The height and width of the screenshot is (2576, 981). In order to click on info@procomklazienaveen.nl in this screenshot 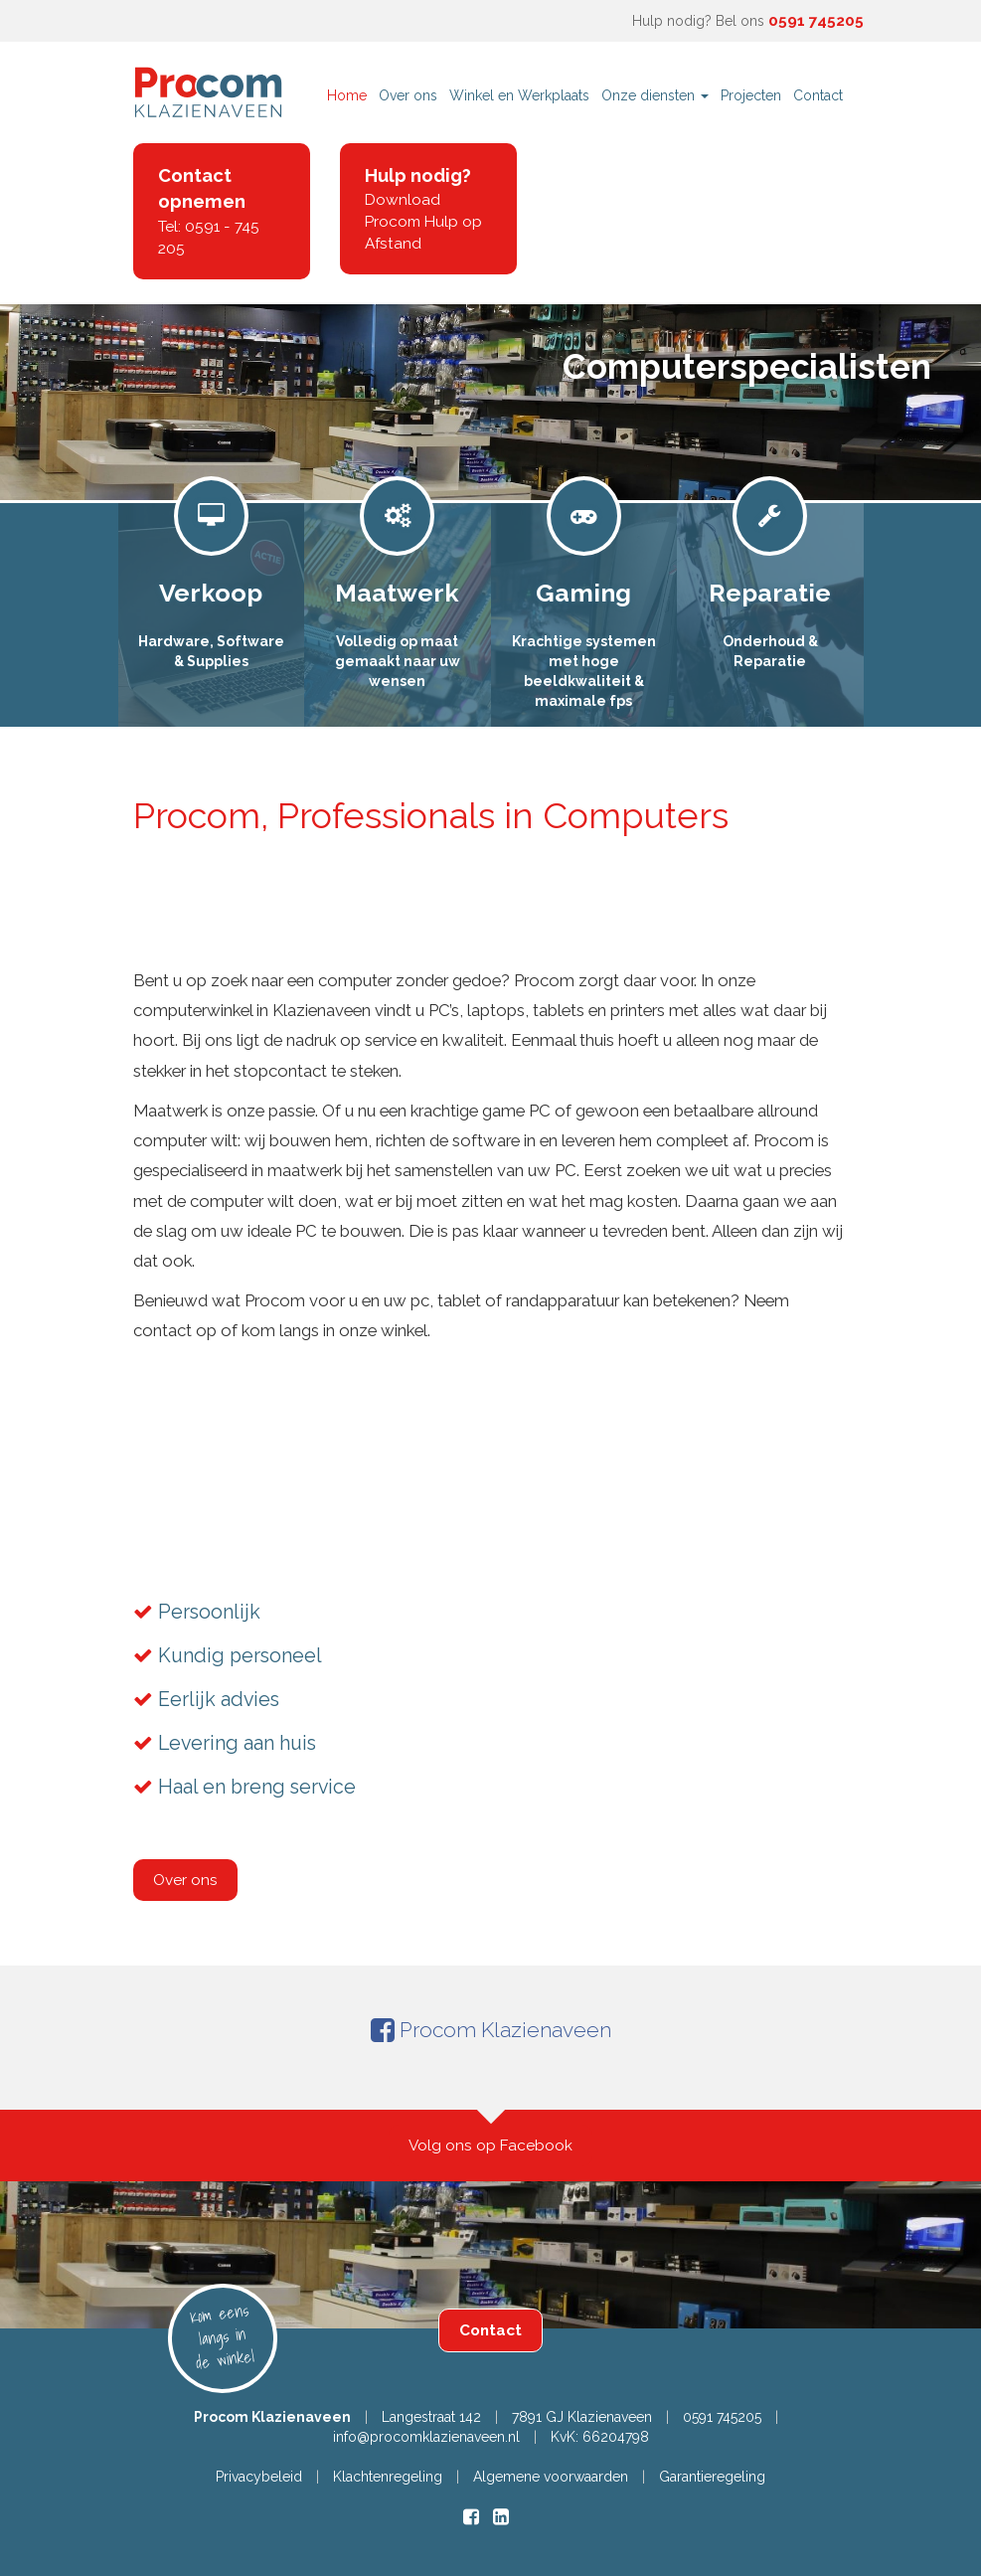, I will do `click(426, 2437)`.